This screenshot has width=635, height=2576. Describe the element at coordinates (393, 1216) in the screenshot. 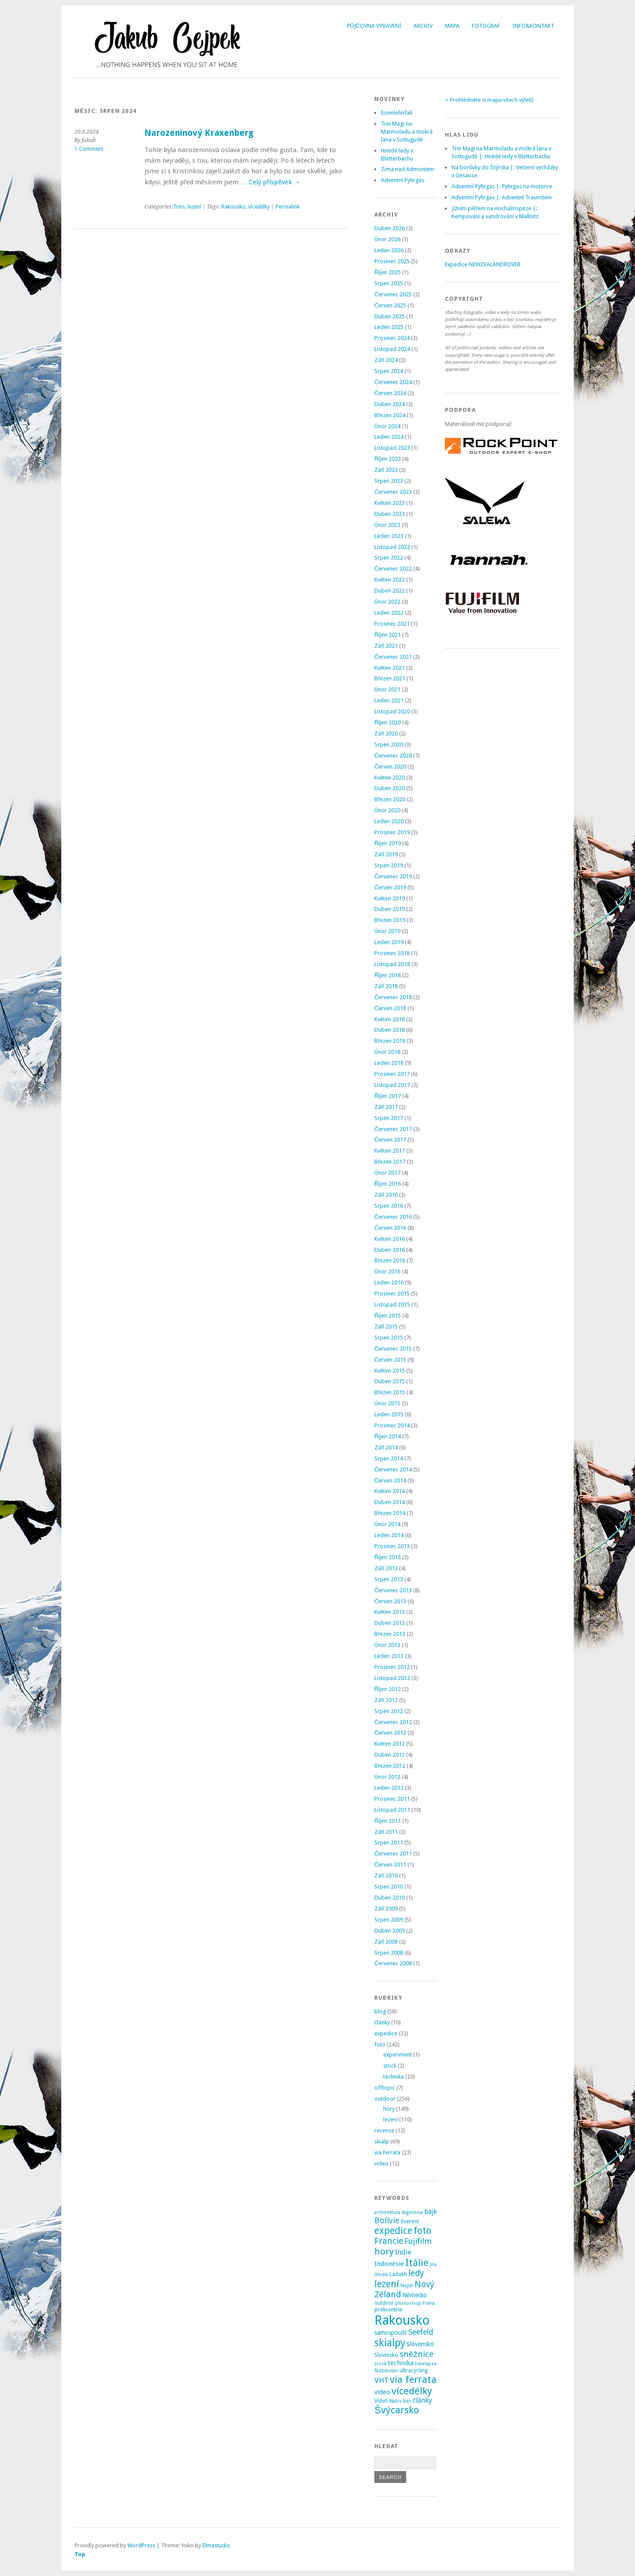

I see `Červenec 2016` at that location.